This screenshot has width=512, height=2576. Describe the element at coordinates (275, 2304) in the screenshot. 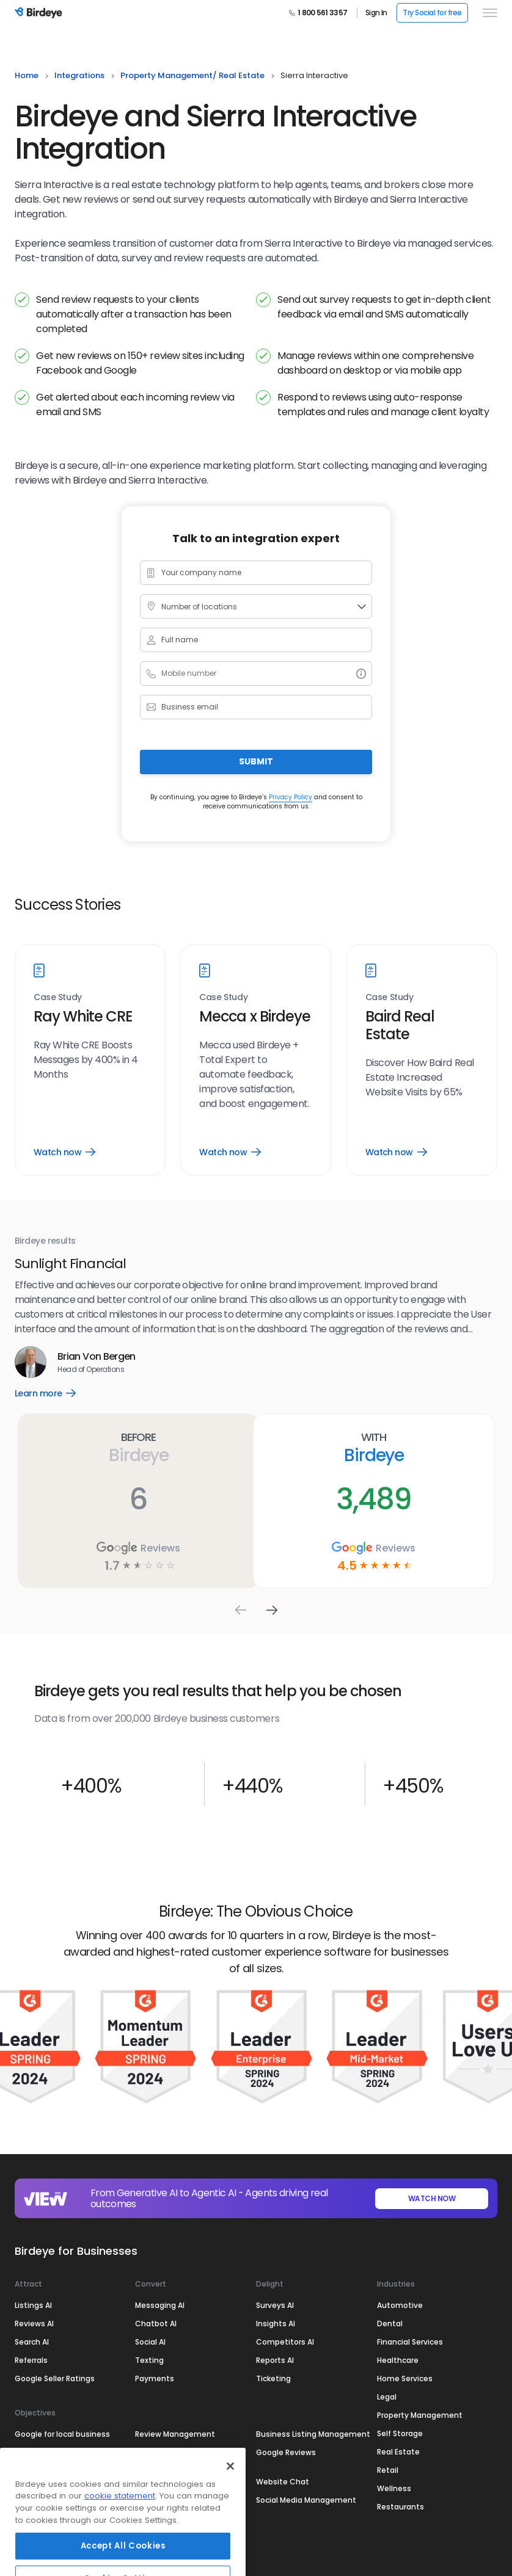

I see `Surveys AI` at that location.